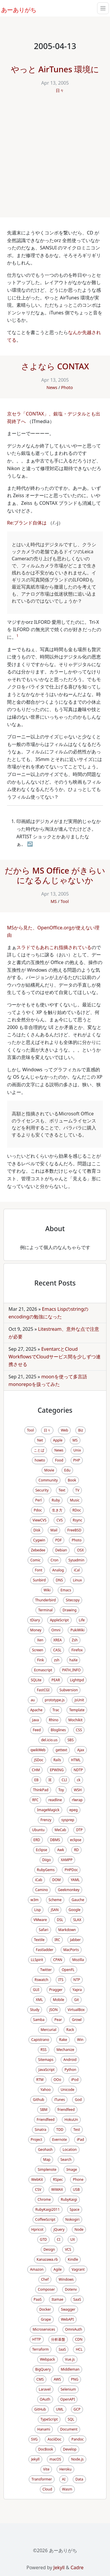 The image size is (110, 2576). I want to click on Java, so click(35, 1719).